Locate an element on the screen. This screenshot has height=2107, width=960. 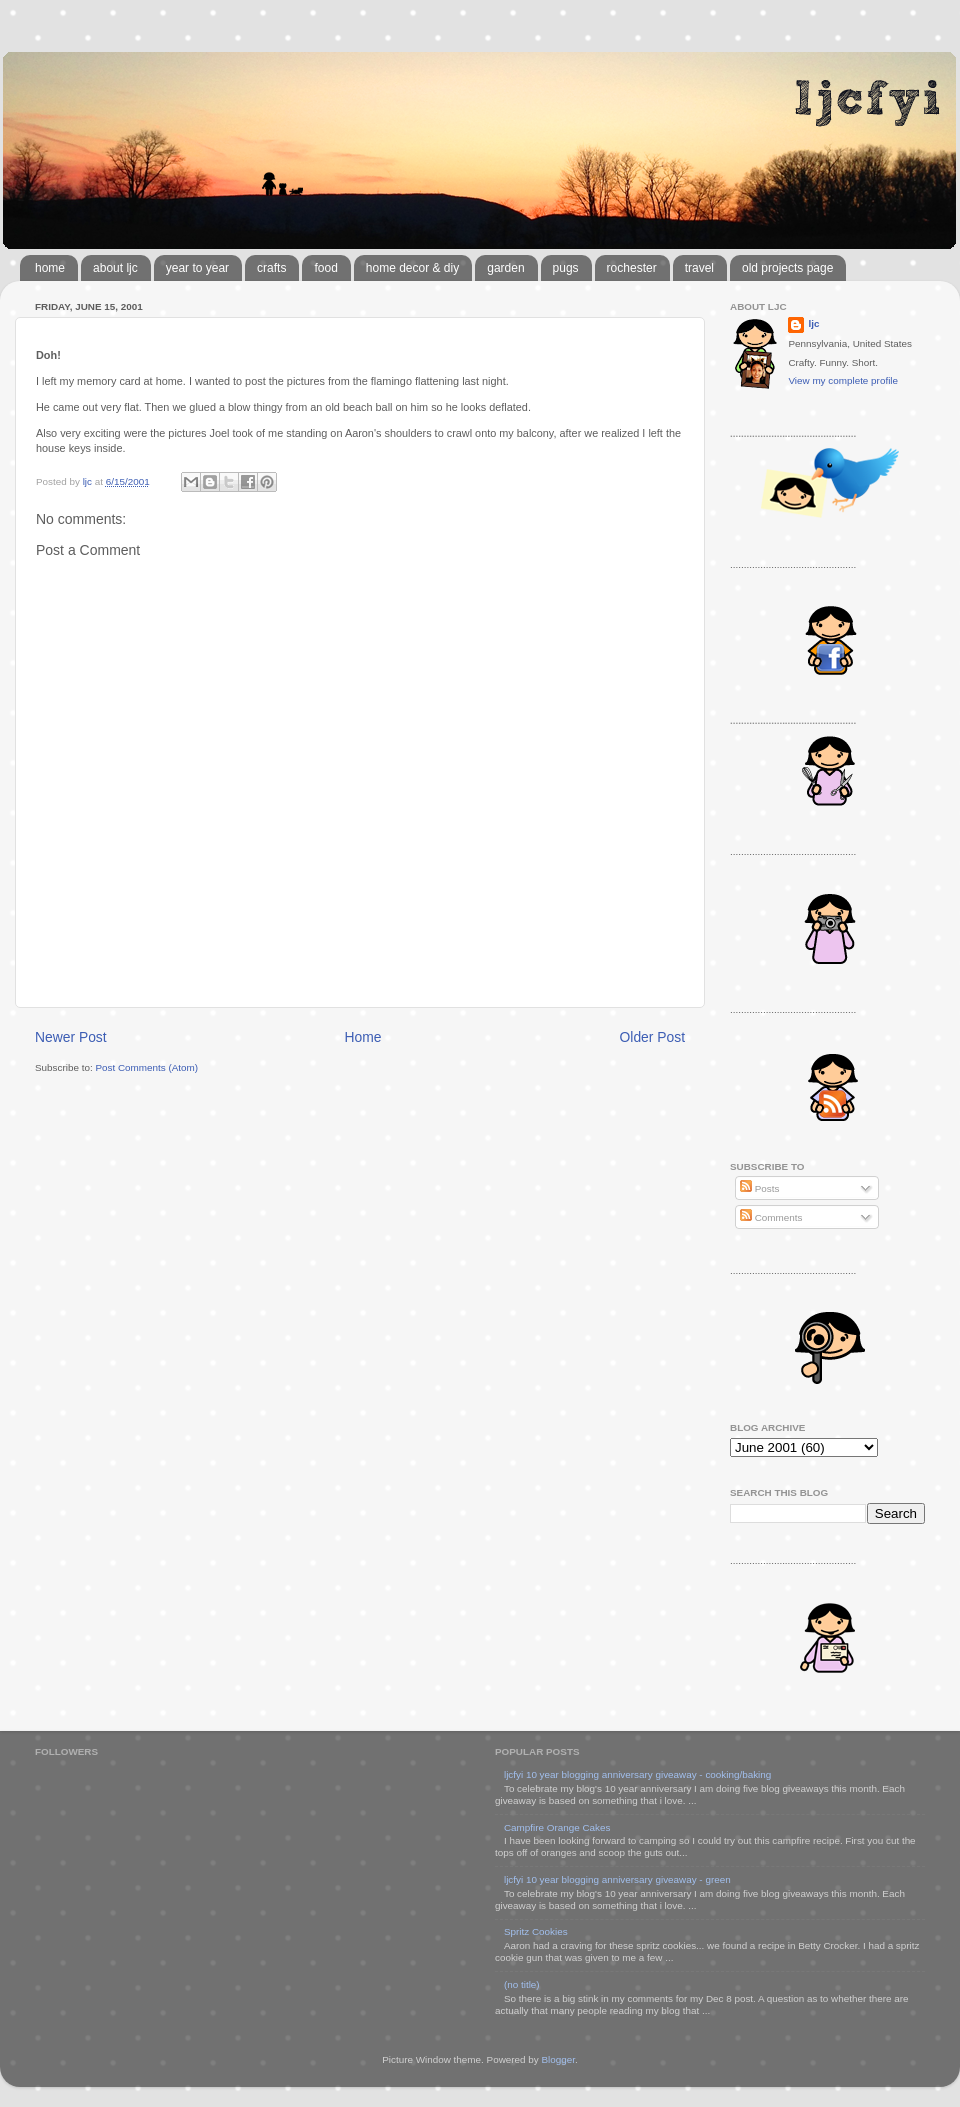
home decor & diy is located at coordinates (412, 268).